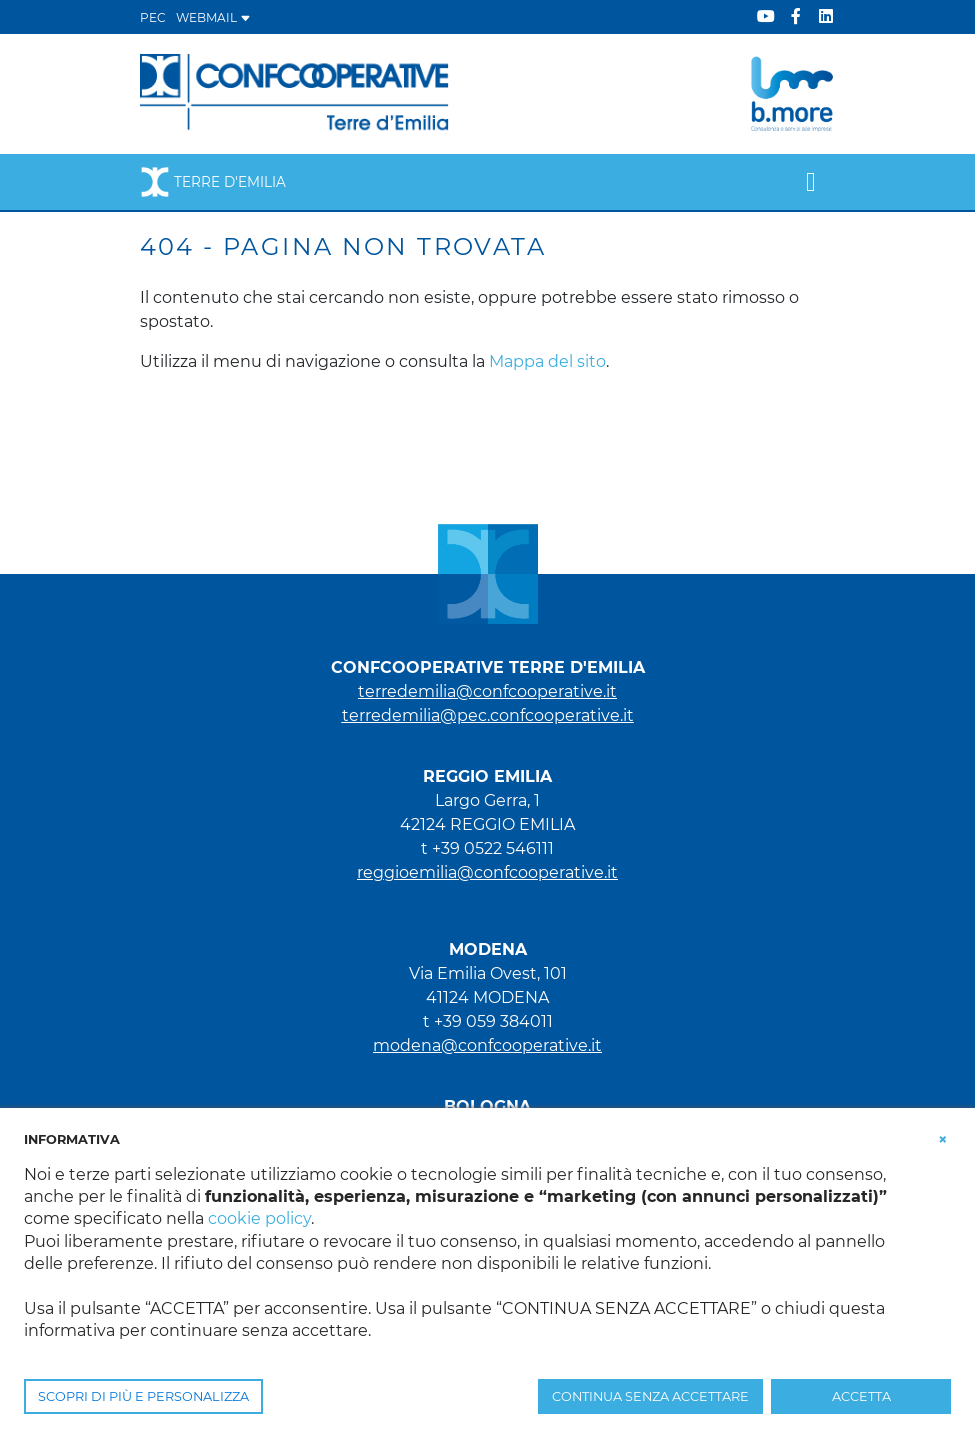  What do you see at coordinates (259, 1218) in the screenshot?
I see `cookie policy [button]` at bounding box center [259, 1218].